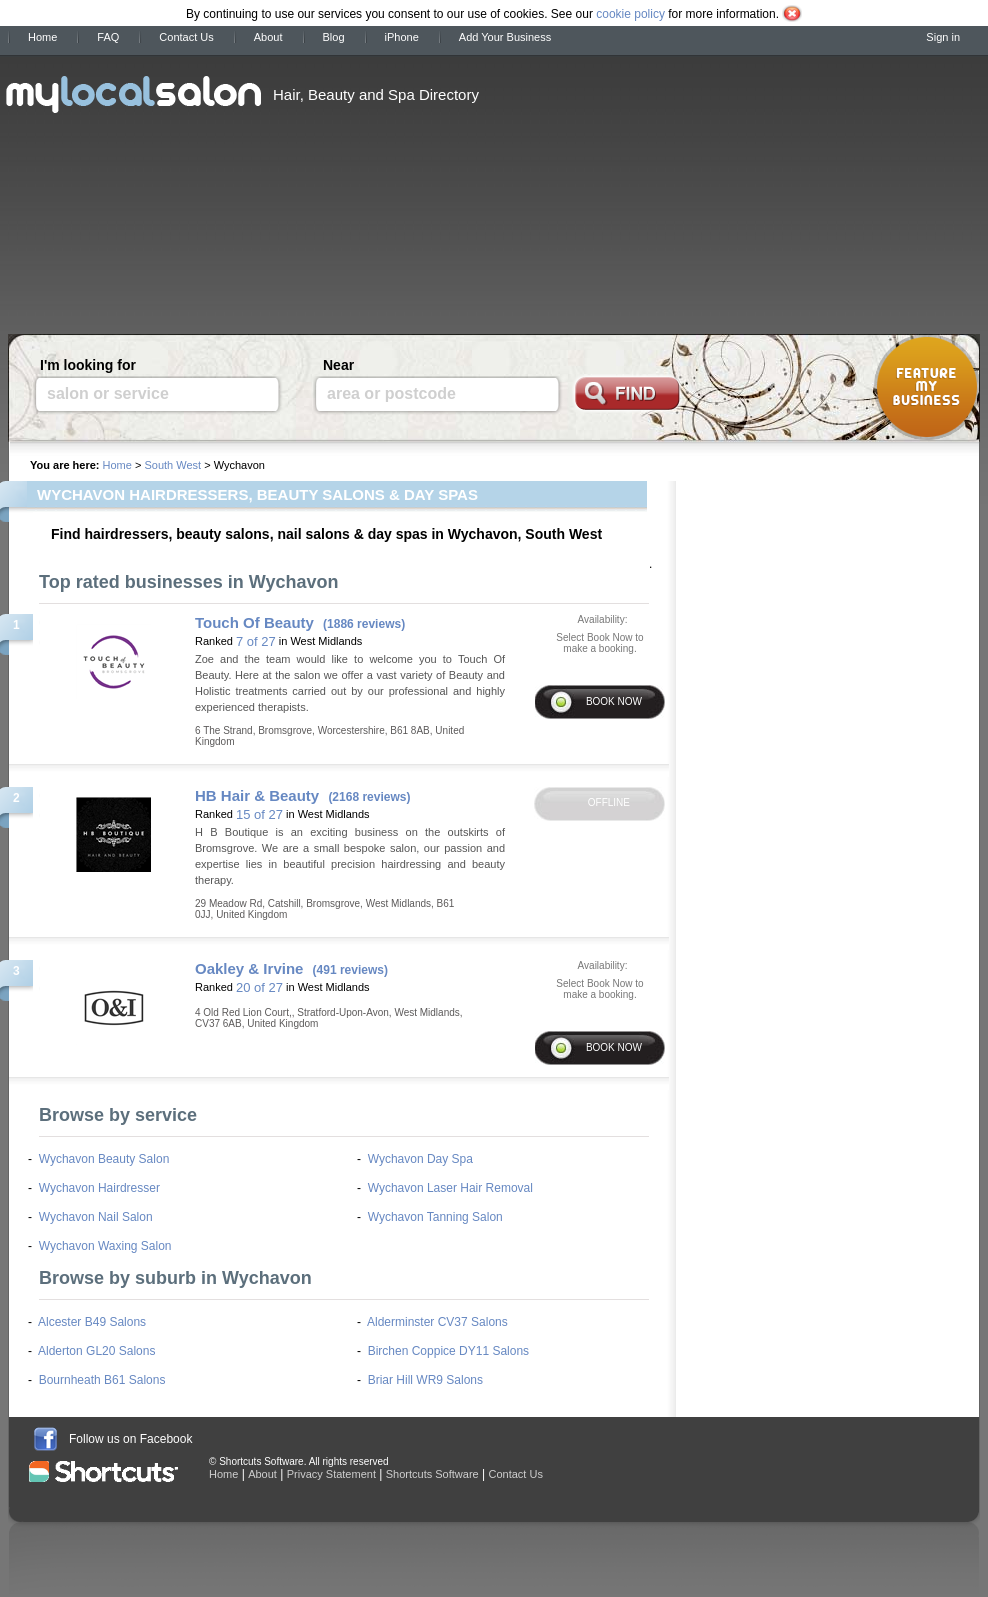 Image resolution: width=988 pixels, height=1597 pixels. Describe the element at coordinates (350, 970) in the screenshot. I see `(491 reviews)` at that location.